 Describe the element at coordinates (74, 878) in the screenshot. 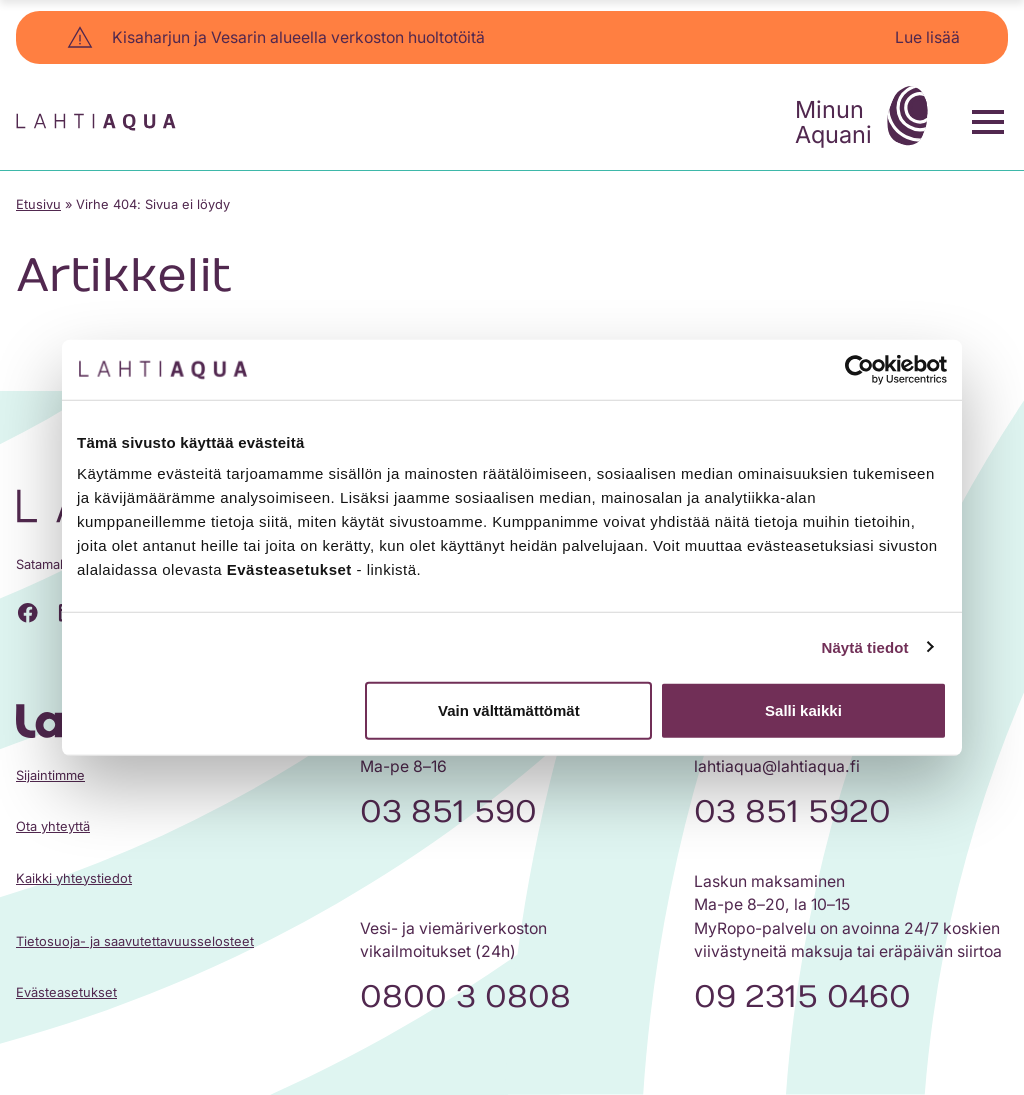

I see `Kaikki yhteystiedot` at that location.